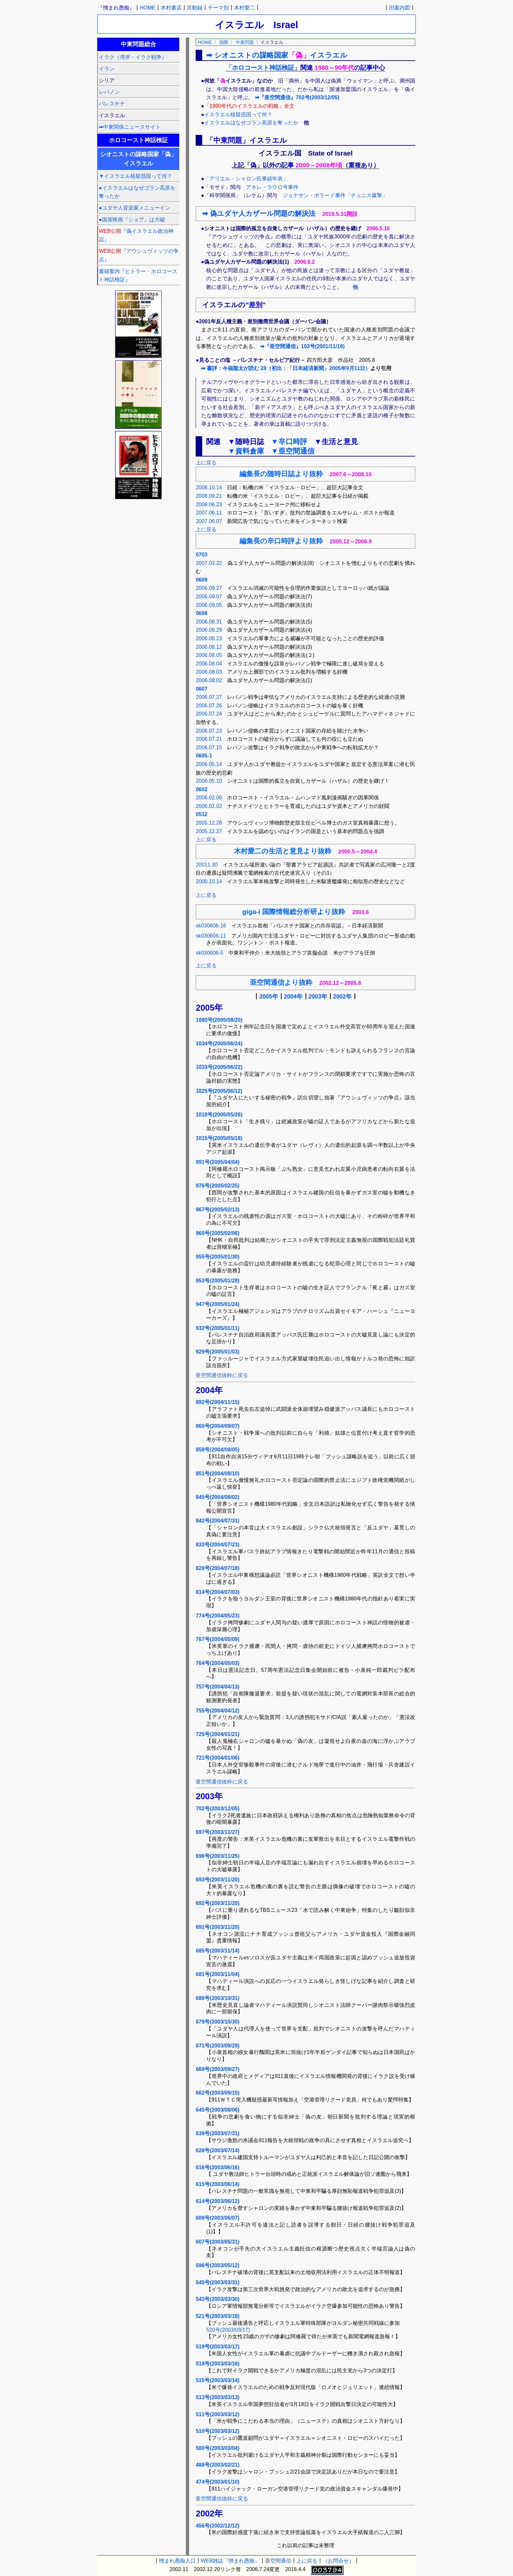 The width and height of the screenshot is (513, 2576). Describe the element at coordinates (272, 187) in the screenshot. I see `アキレ・ラウロ号事件` at that location.